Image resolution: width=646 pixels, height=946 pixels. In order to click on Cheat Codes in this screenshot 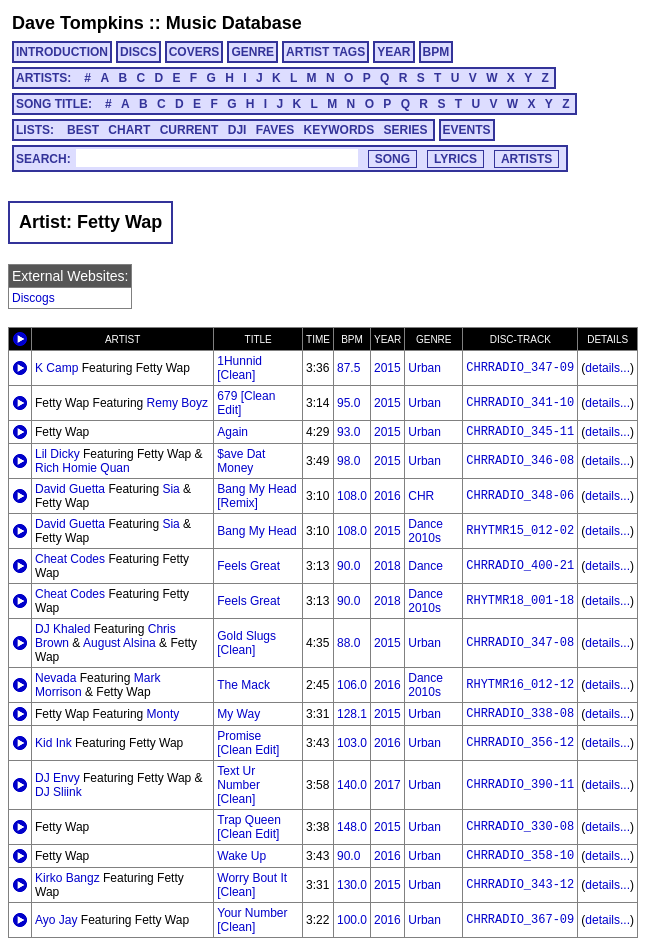, I will do `click(70, 559)`.